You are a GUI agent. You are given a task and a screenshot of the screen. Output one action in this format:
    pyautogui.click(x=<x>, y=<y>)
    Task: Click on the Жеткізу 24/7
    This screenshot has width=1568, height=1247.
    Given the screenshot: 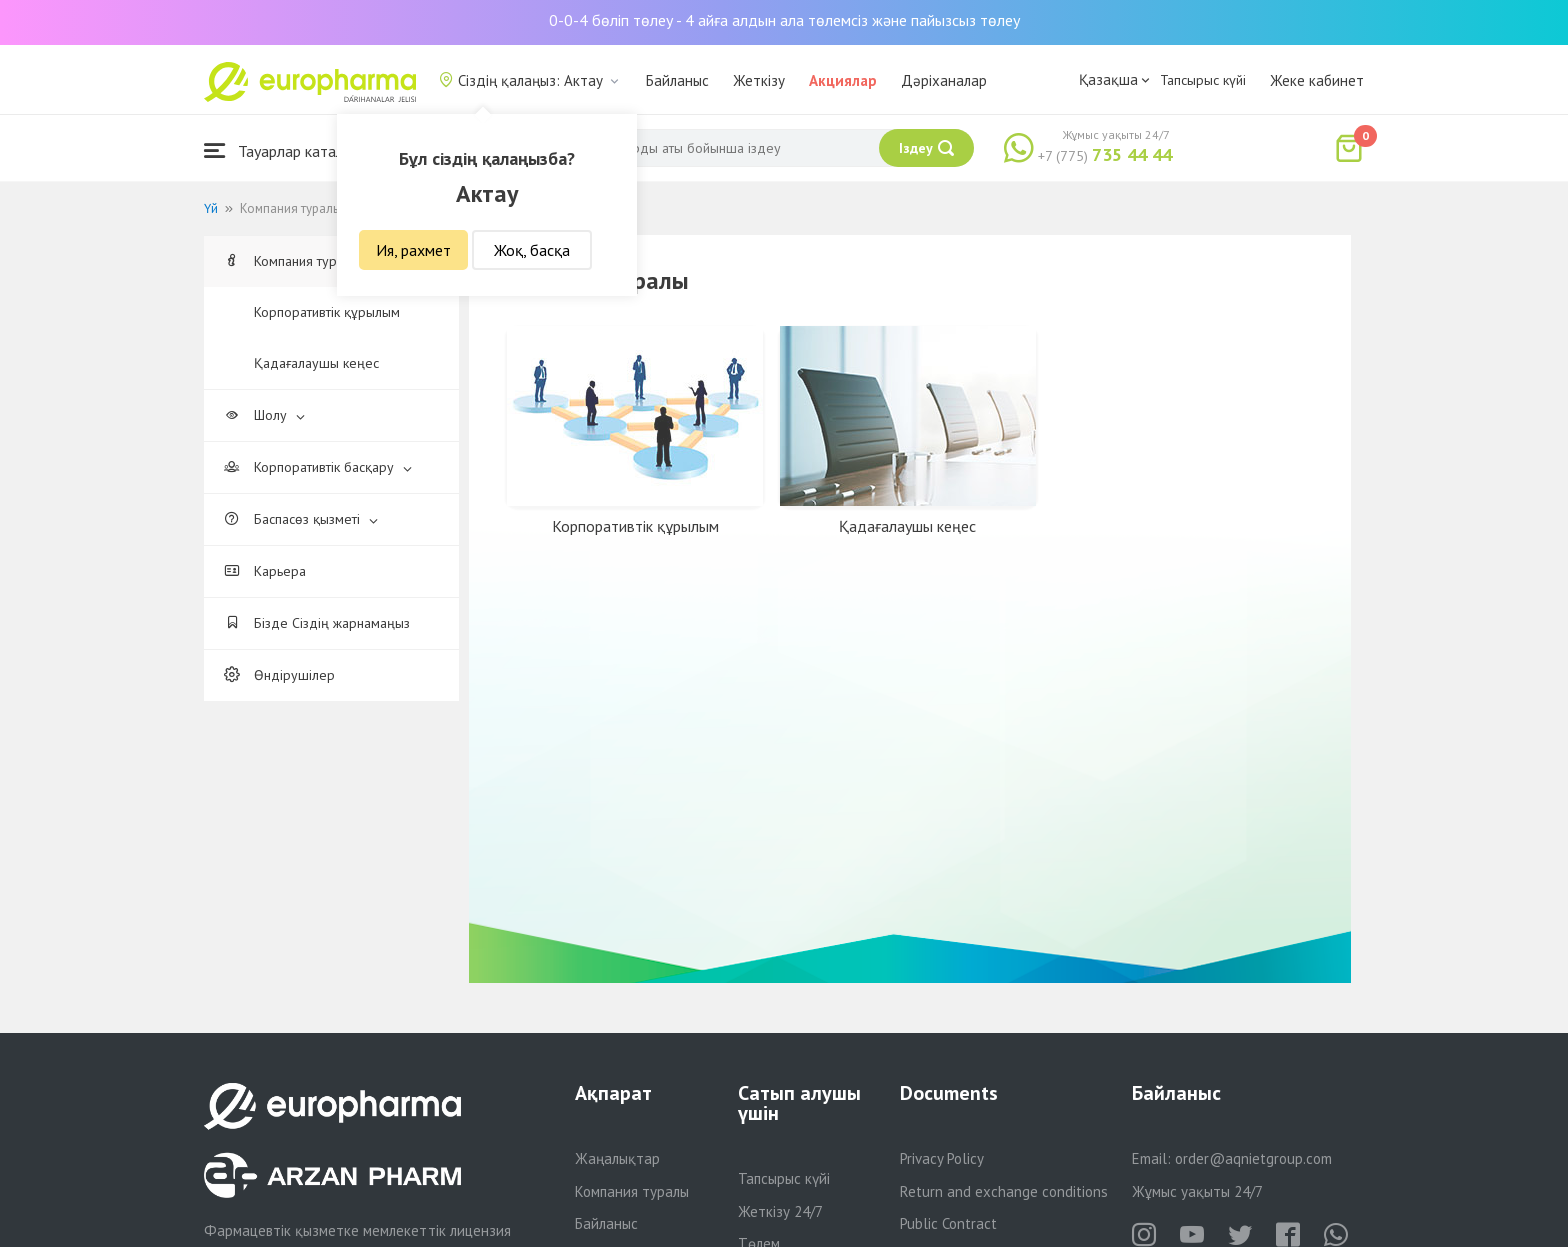 What is the action you would take?
    pyautogui.click(x=780, y=1211)
    